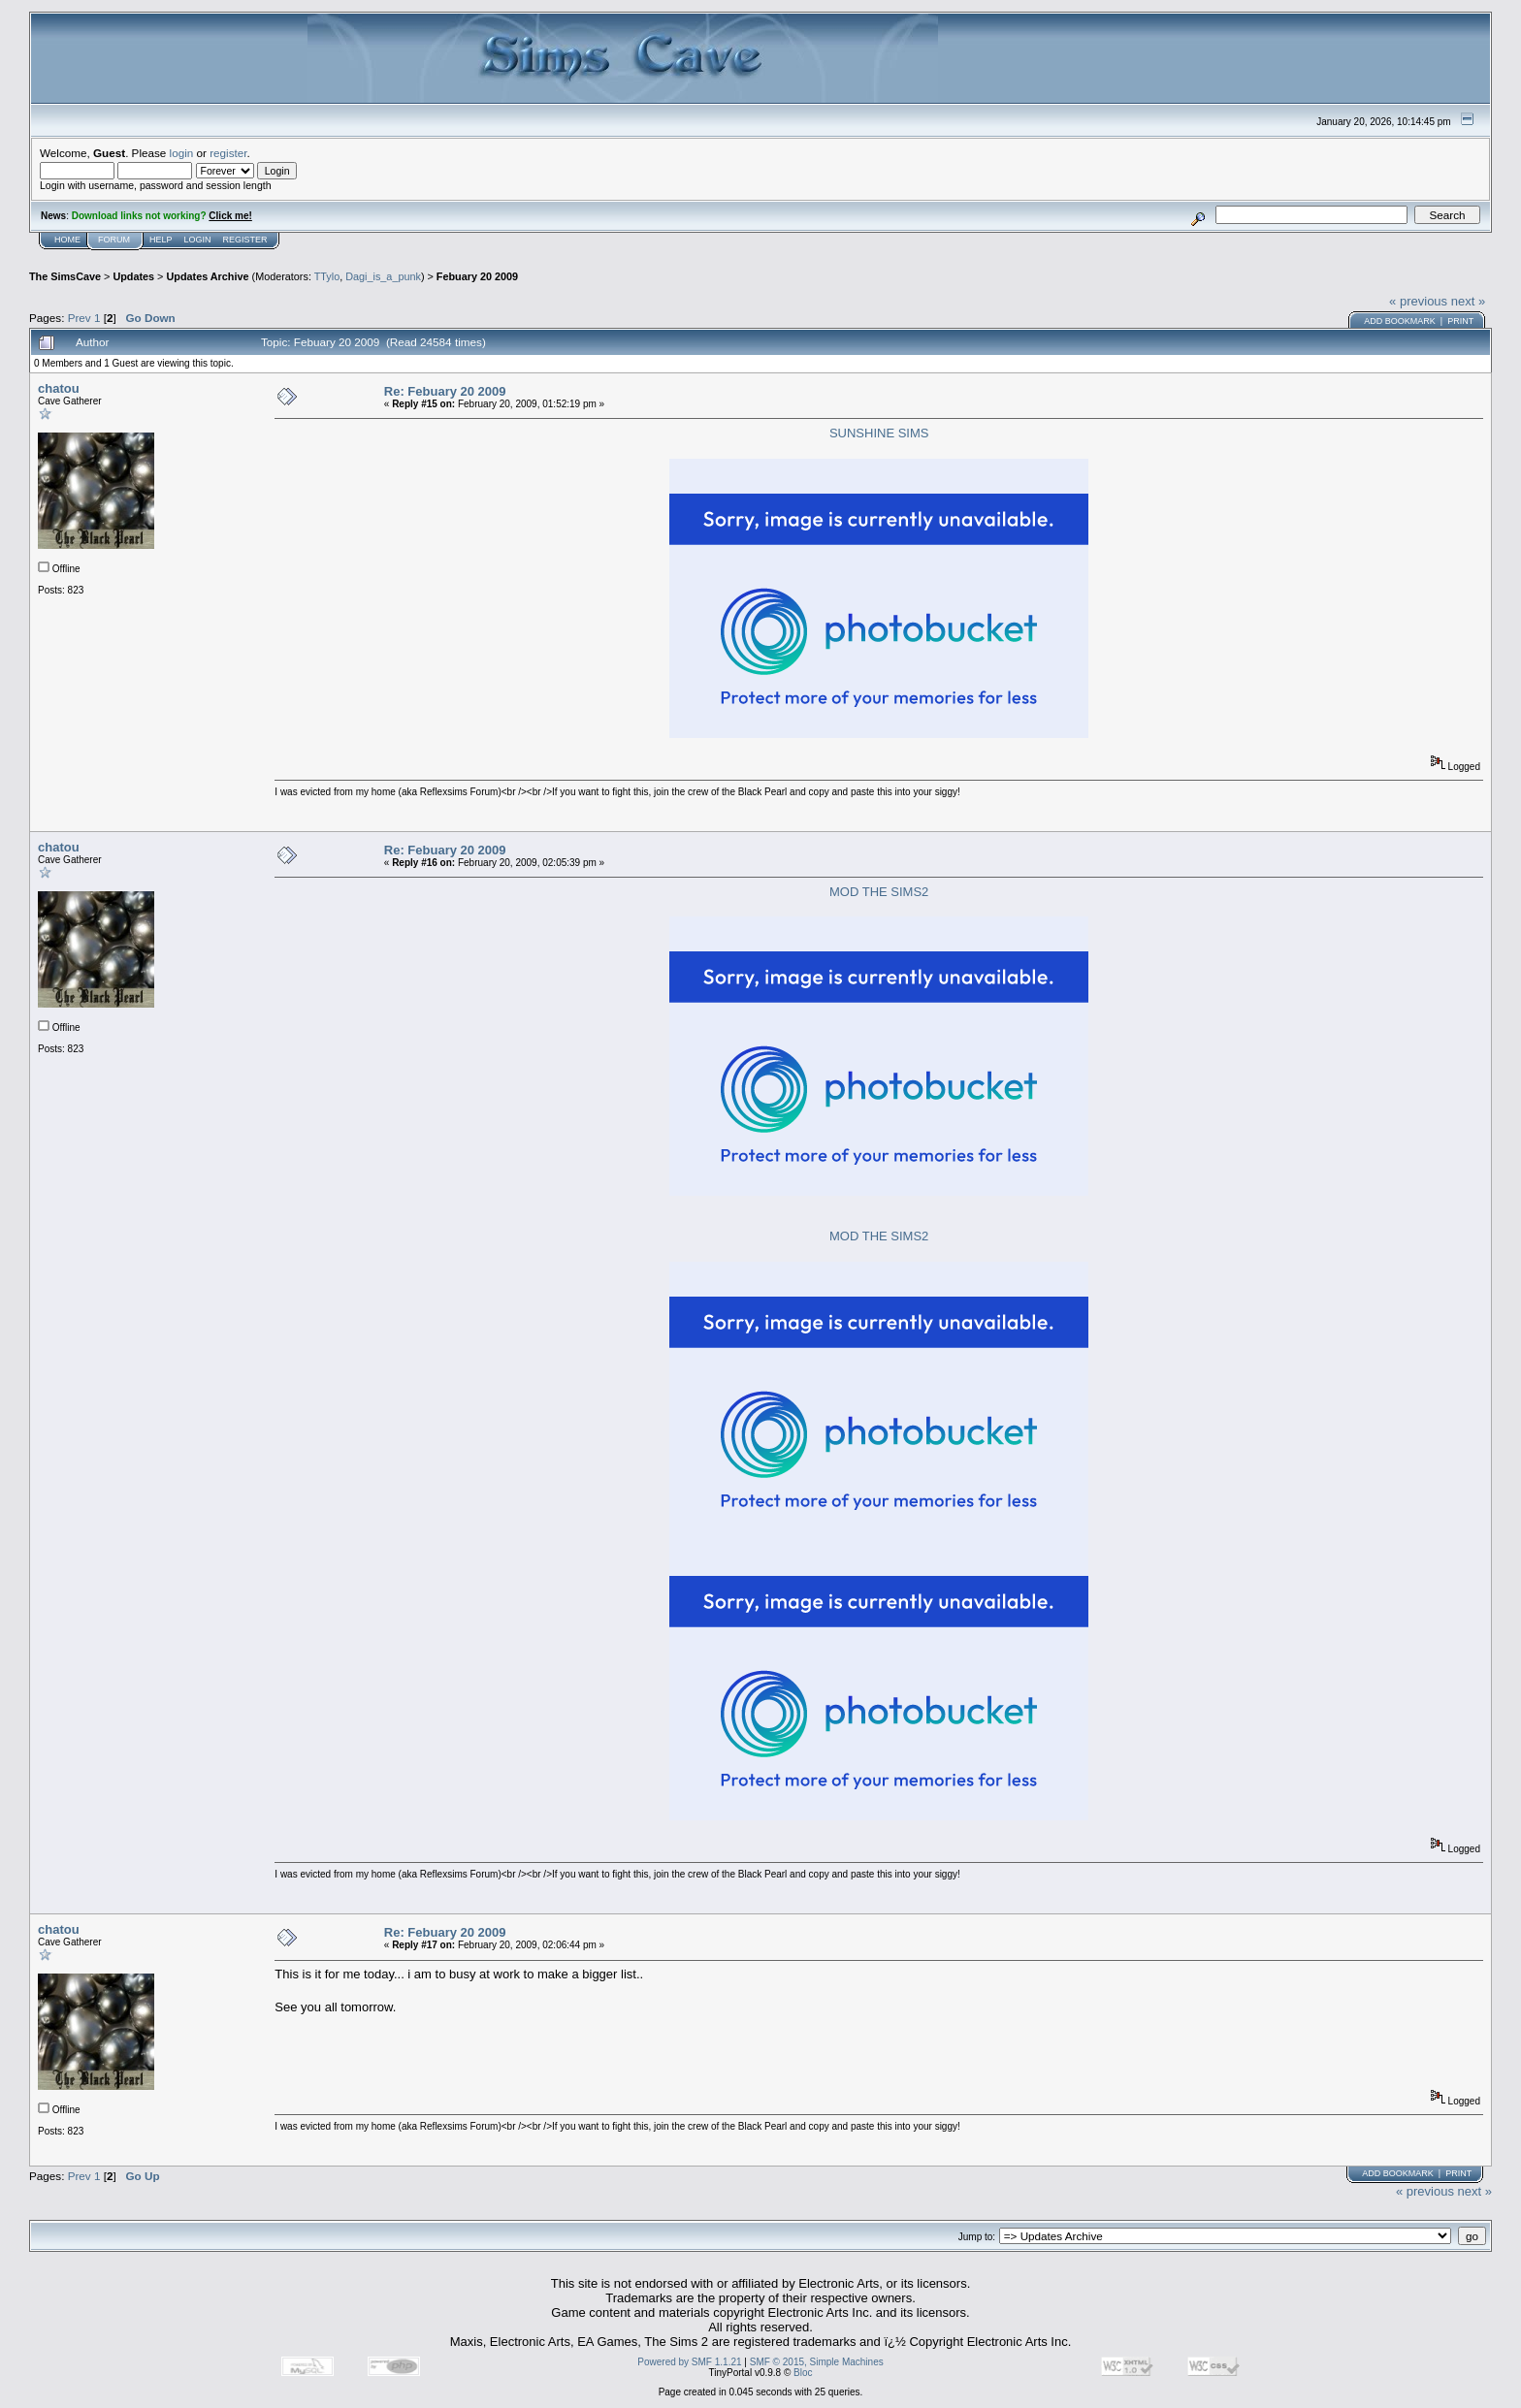  Describe the element at coordinates (161, 239) in the screenshot. I see `Help` at that location.